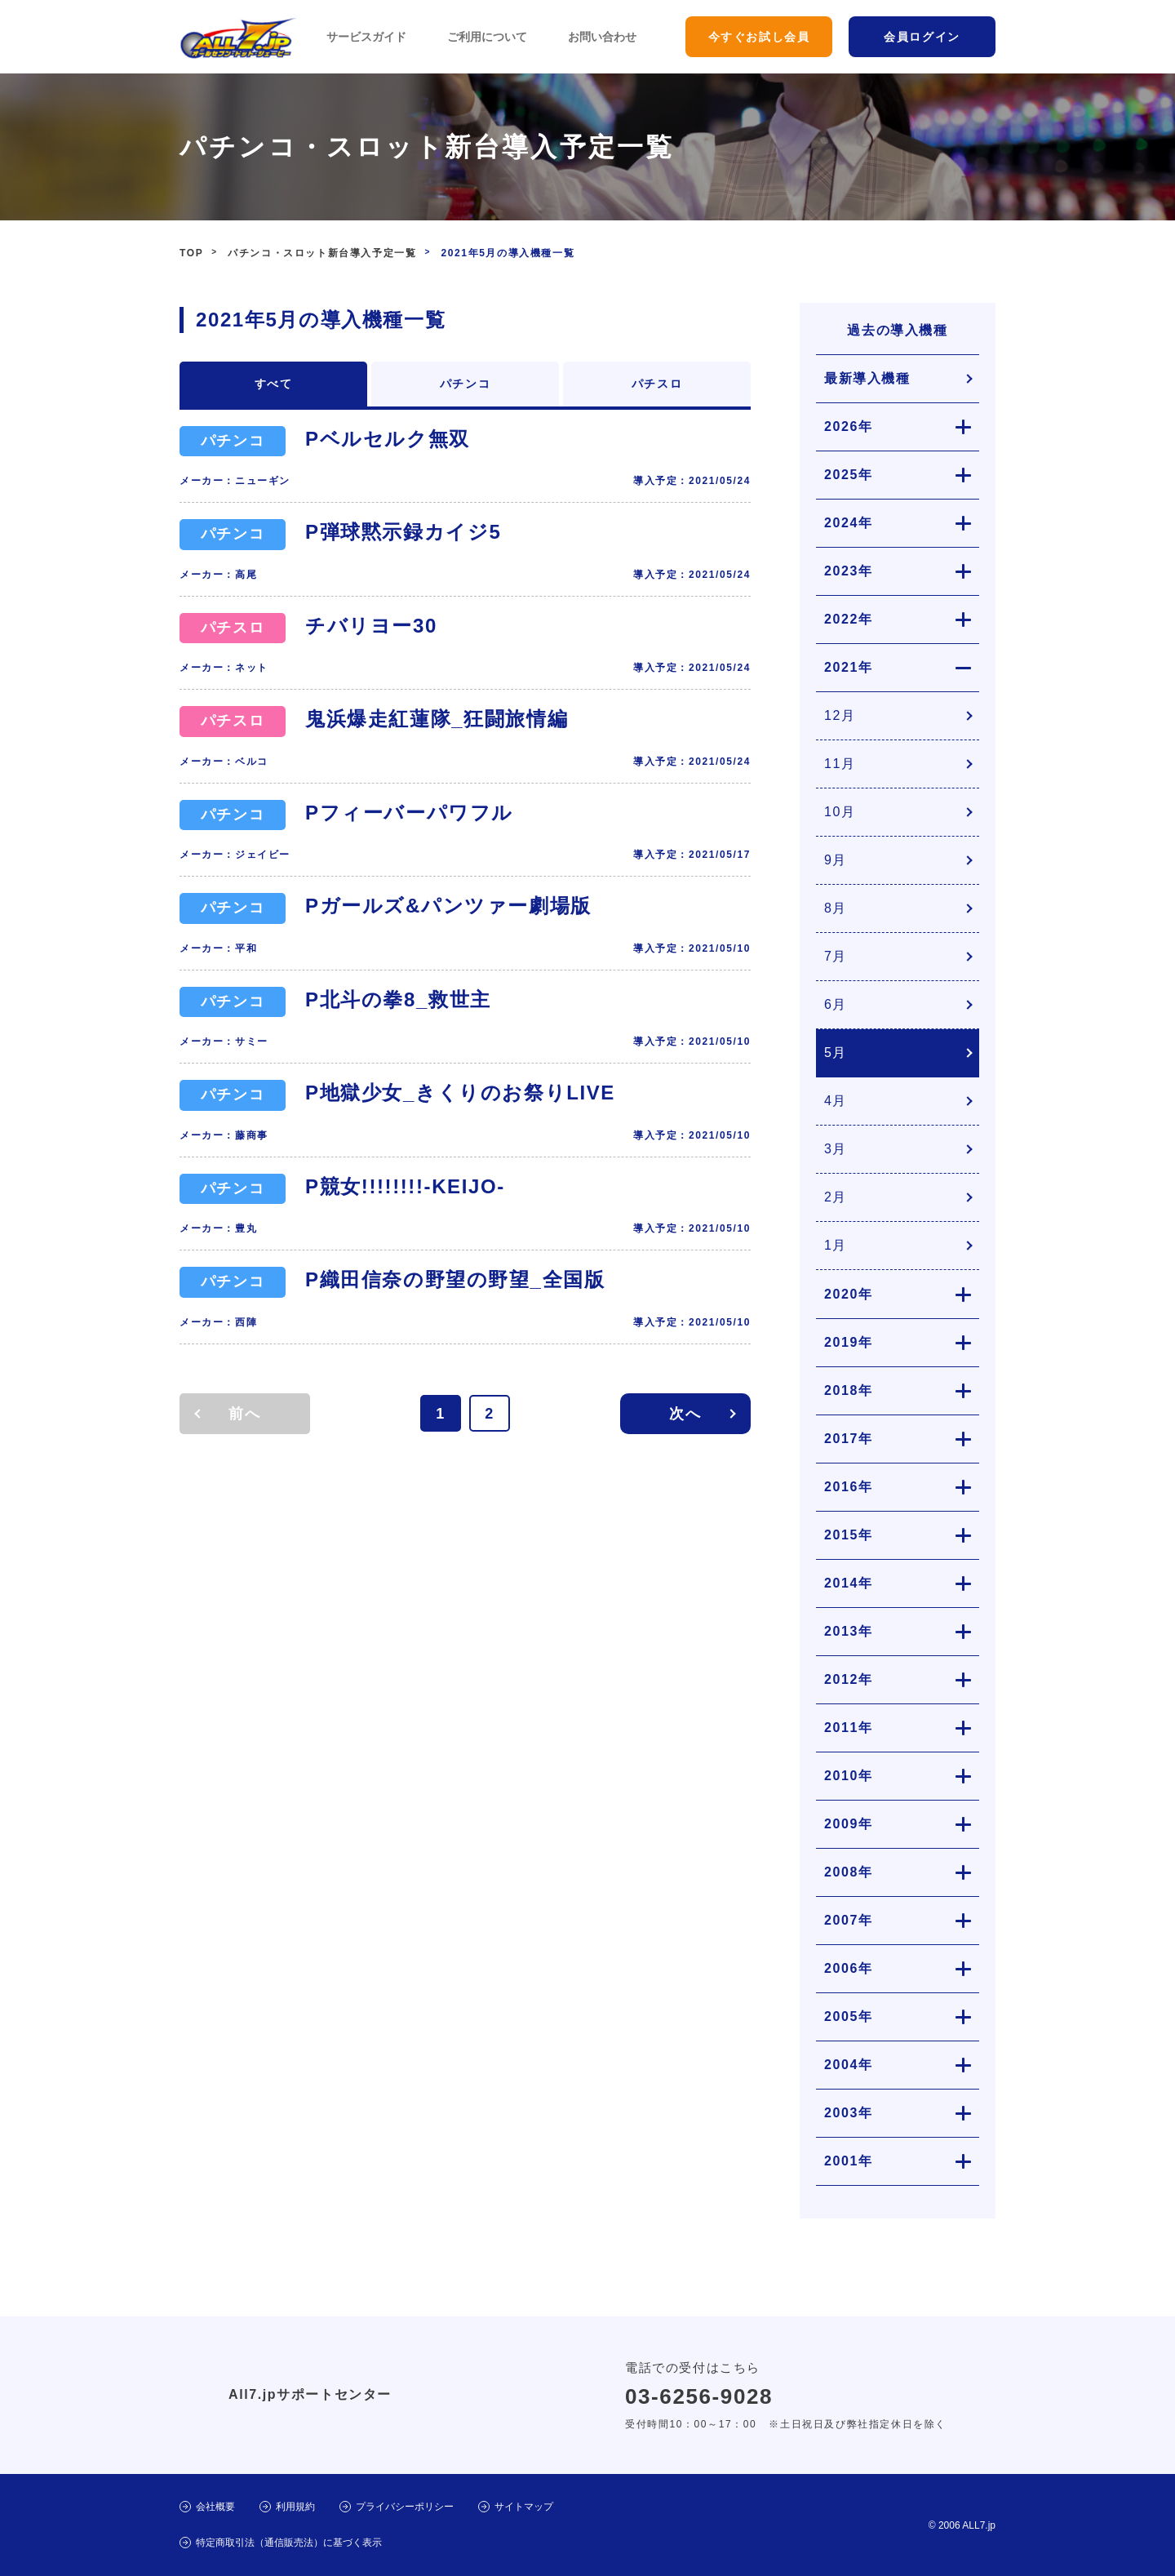 Image resolution: width=1175 pixels, height=2576 pixels. I want to click on 次へ, so click(685, 1414).